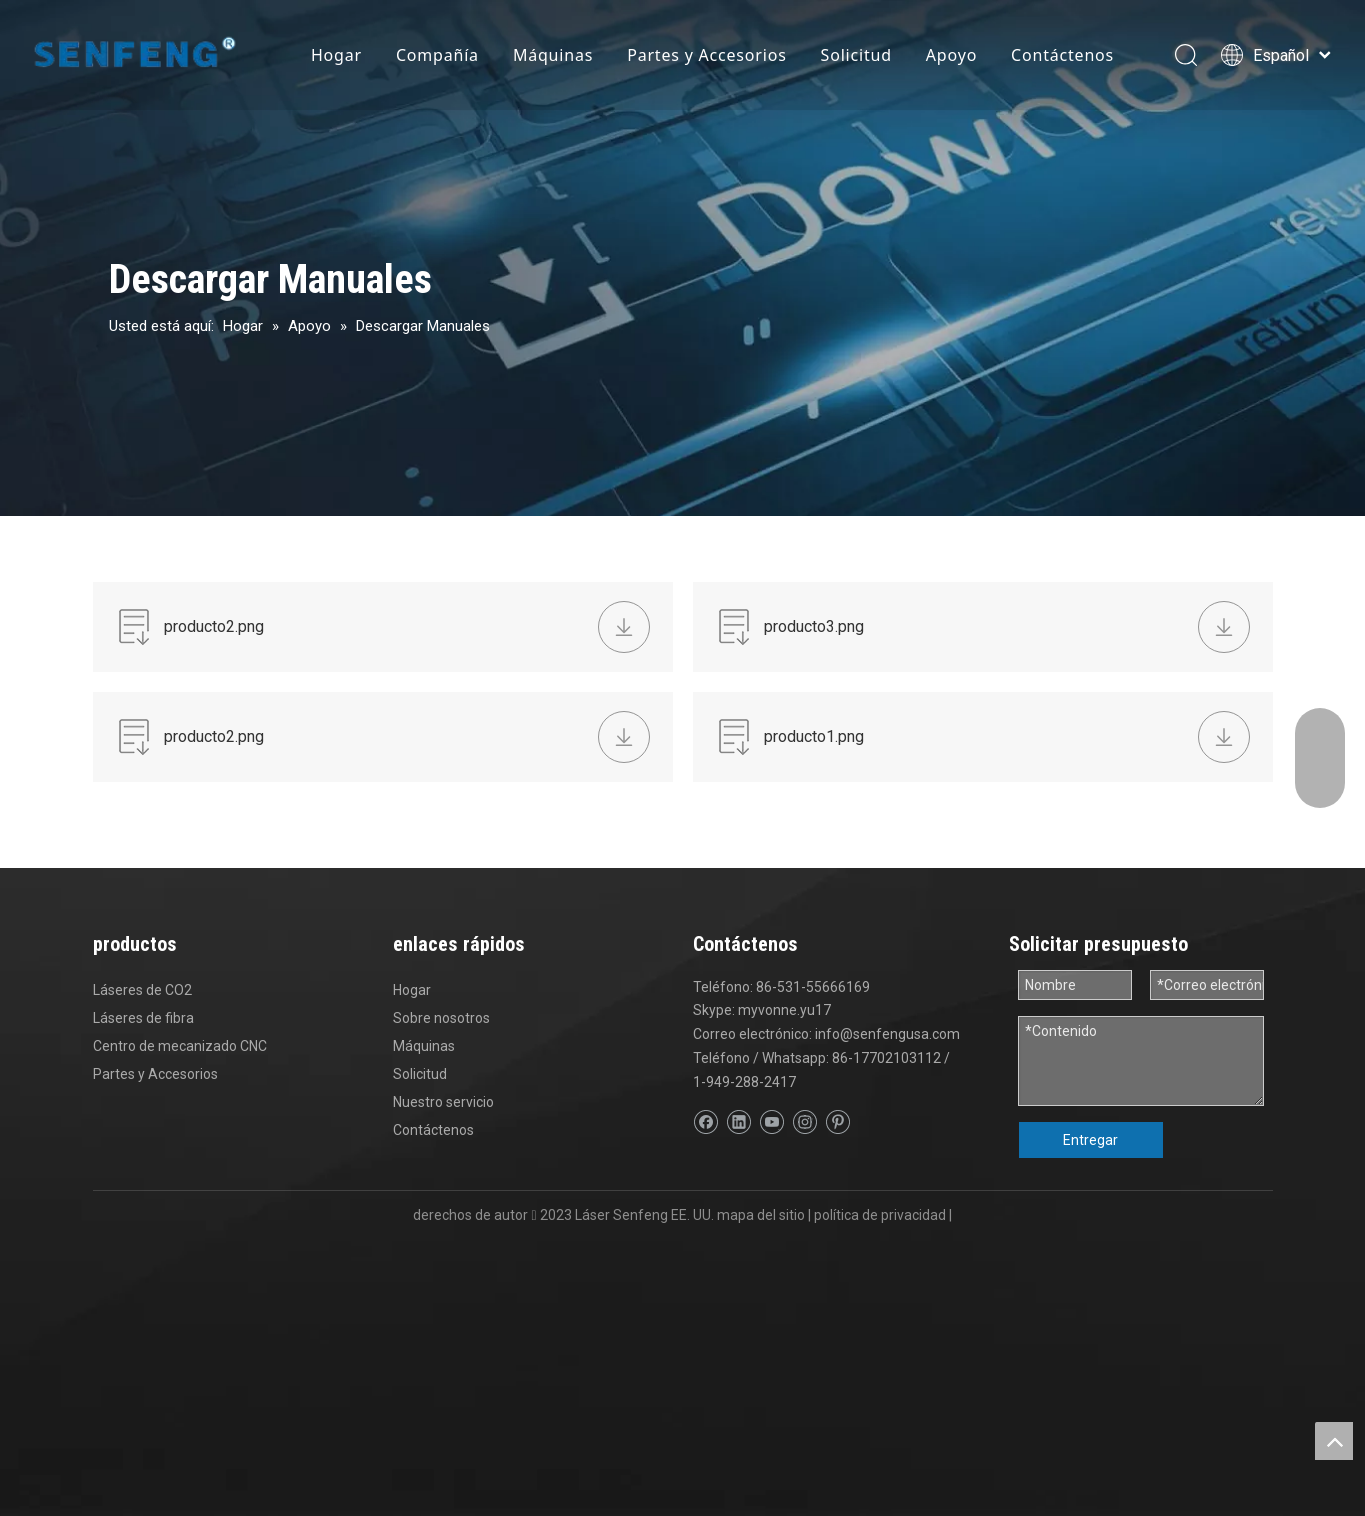  I want to click on Sobre nosotros, so click(441, 1018).